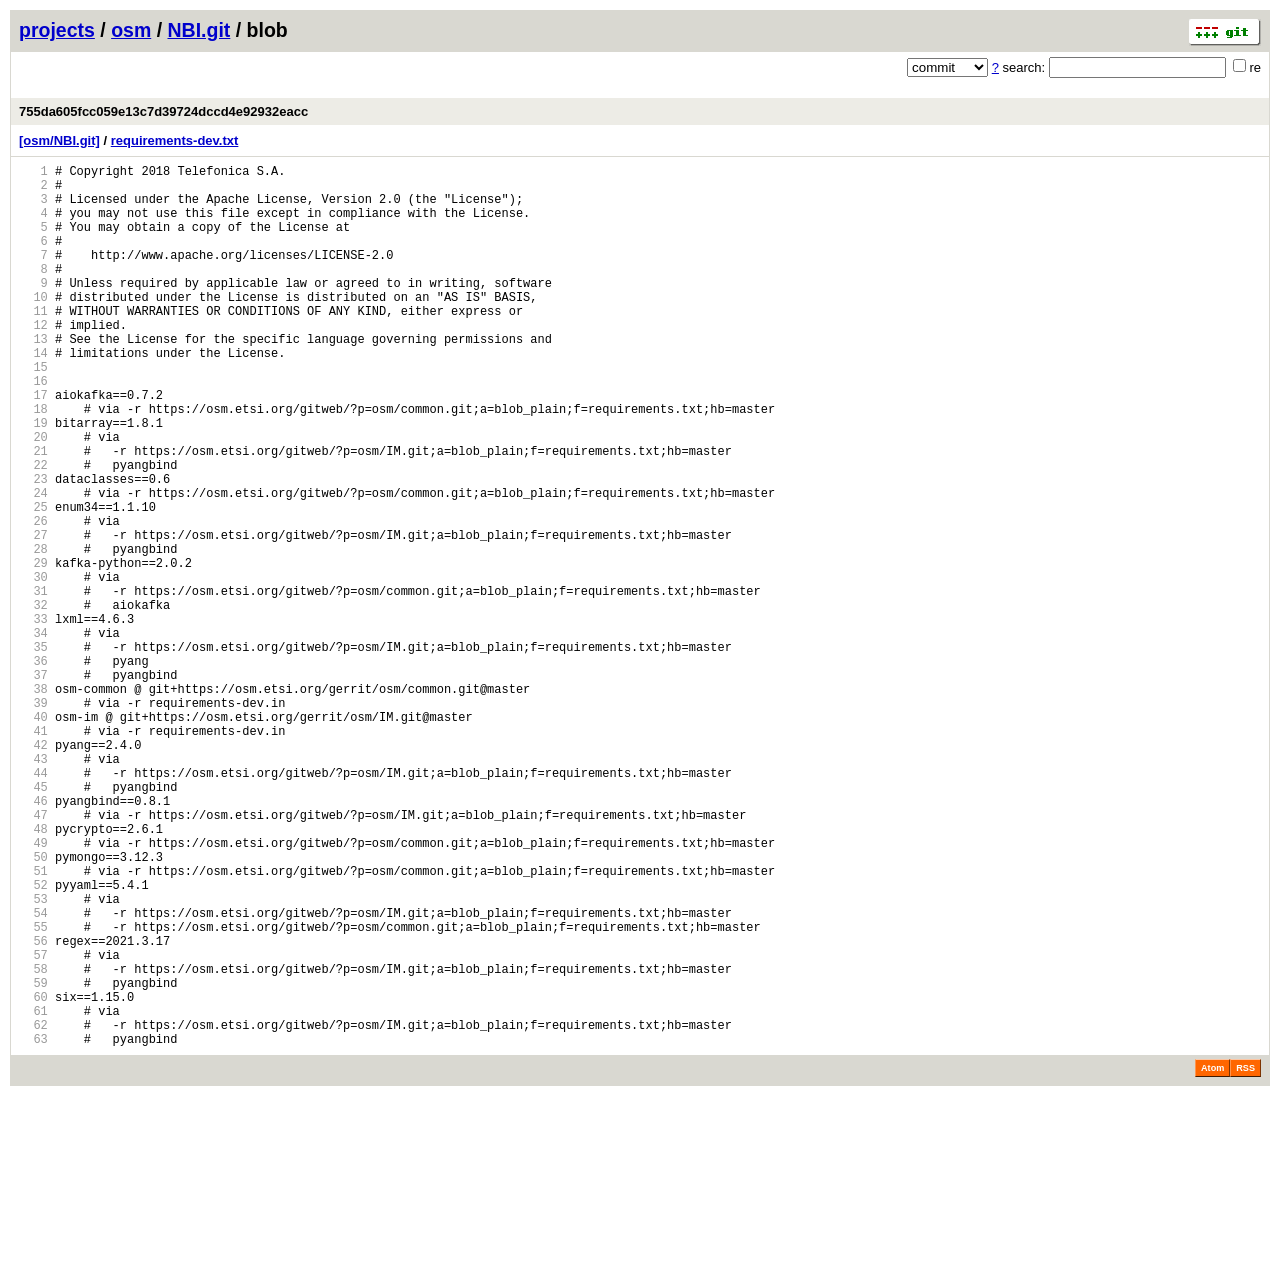 The image size is (1280, 1285). I want to click on 31, so click(33, 683).